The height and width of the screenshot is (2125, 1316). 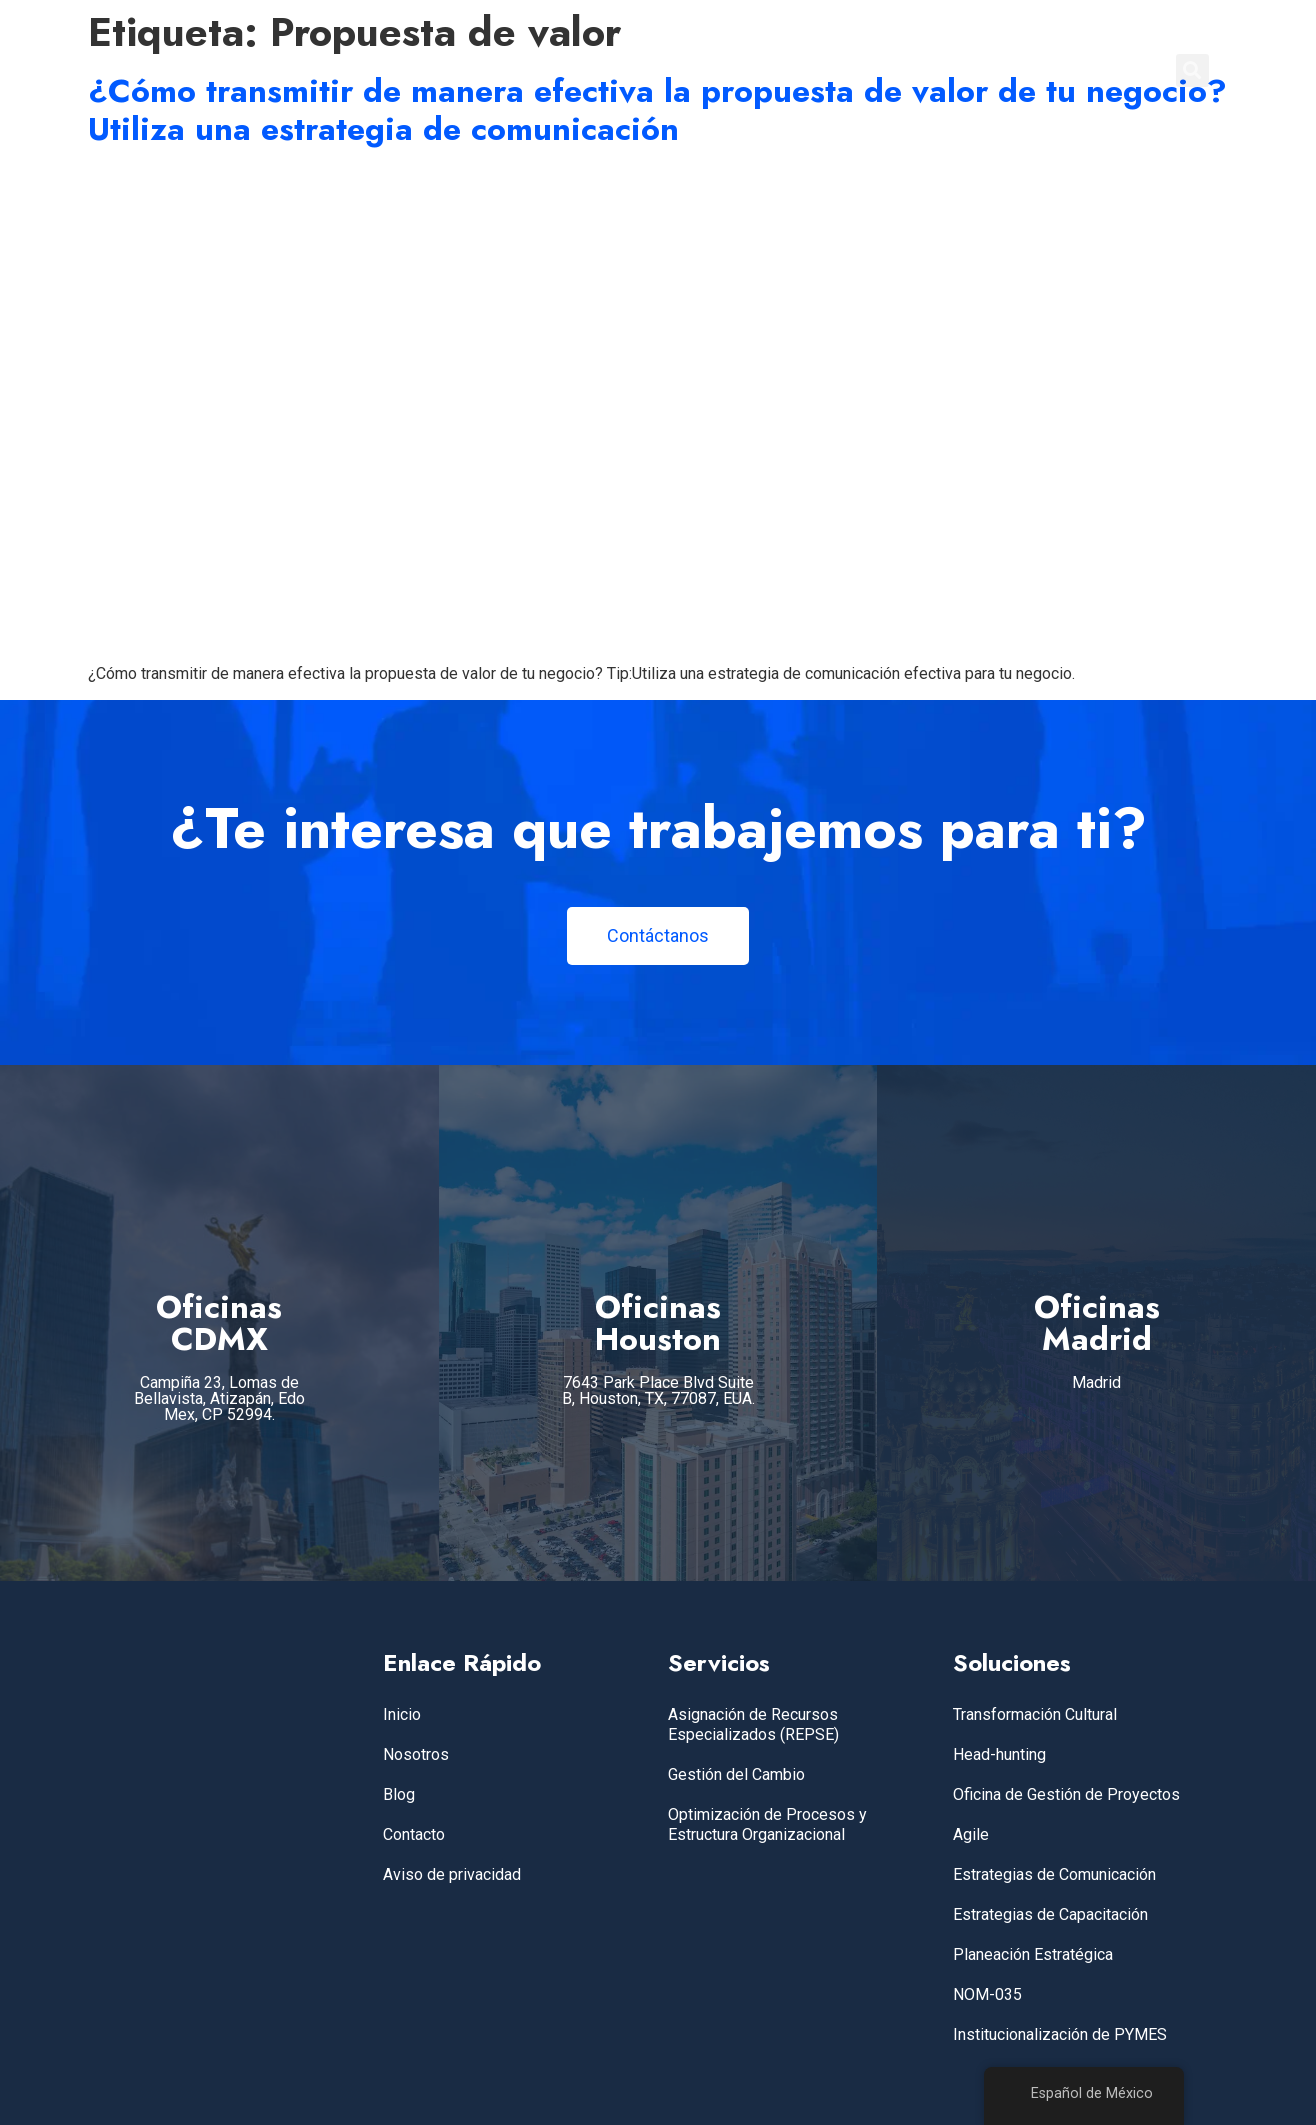 I want to click on Agile, so click(x=971, y=1834).